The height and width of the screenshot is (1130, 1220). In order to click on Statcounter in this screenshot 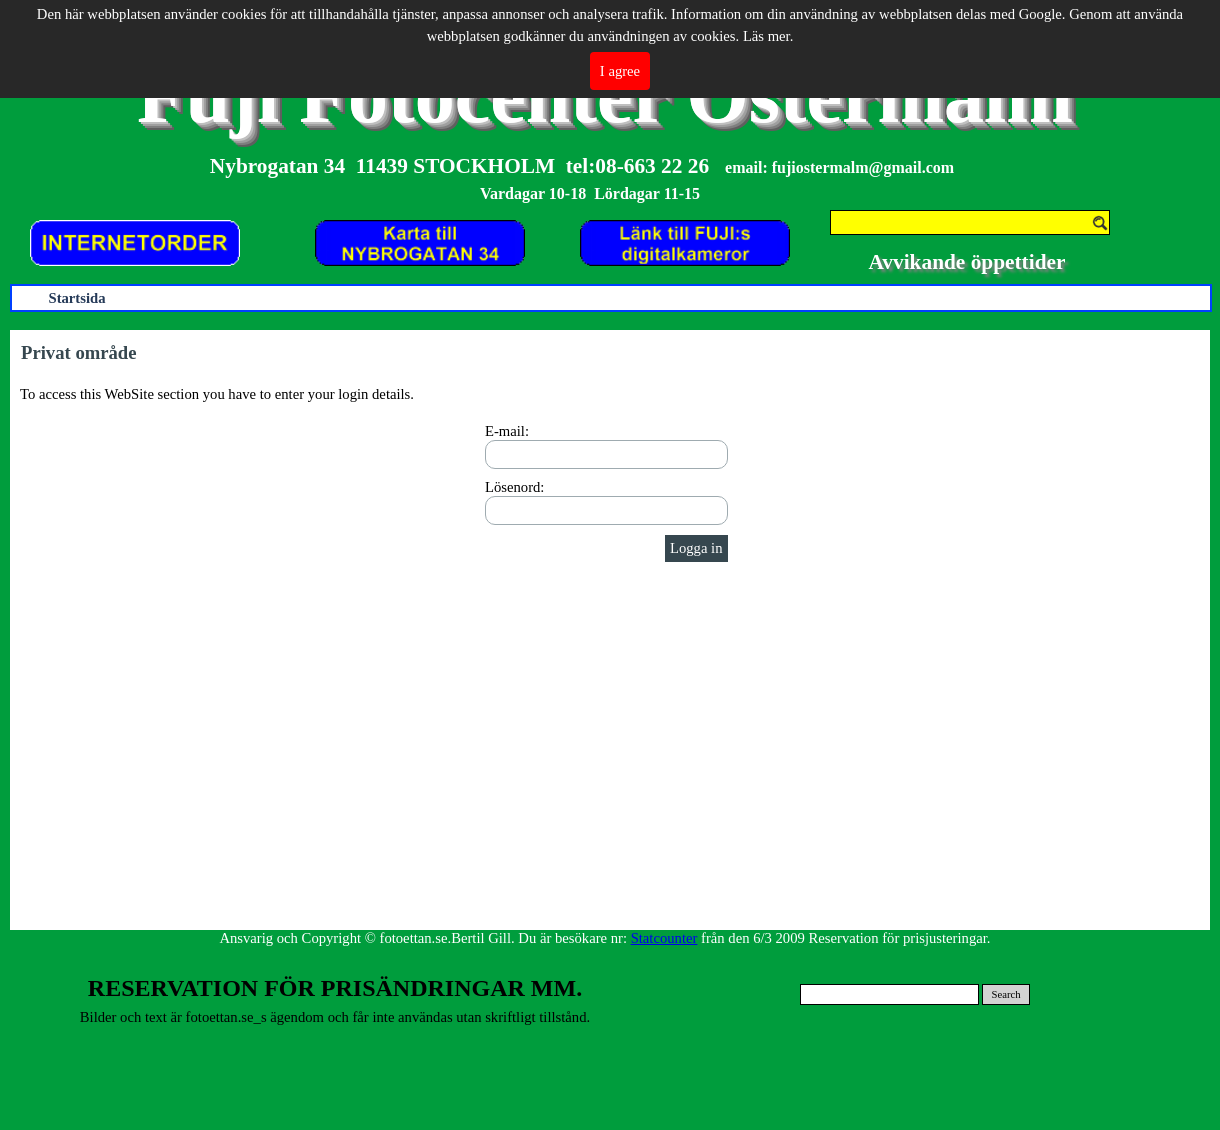, I will do `click(664, 938)`.